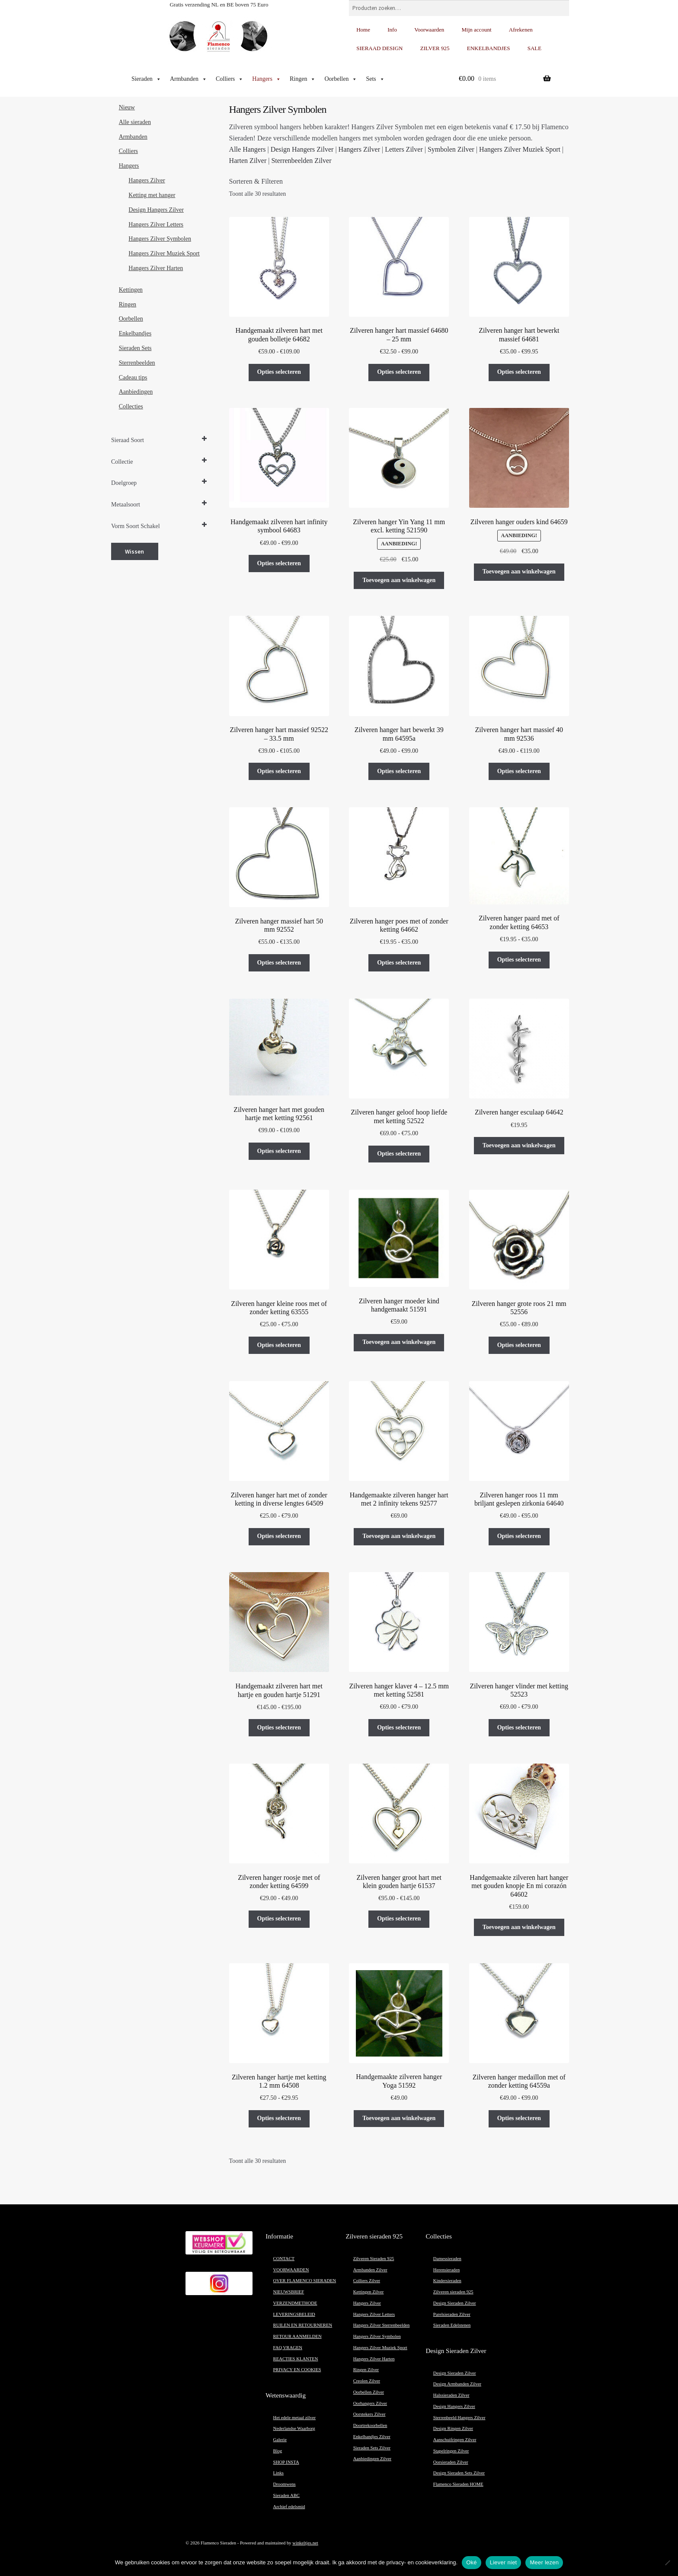  What do you see at coordinates (535, 48) in the screenshot?
I see `SALE` at bounding box center [535, 48].